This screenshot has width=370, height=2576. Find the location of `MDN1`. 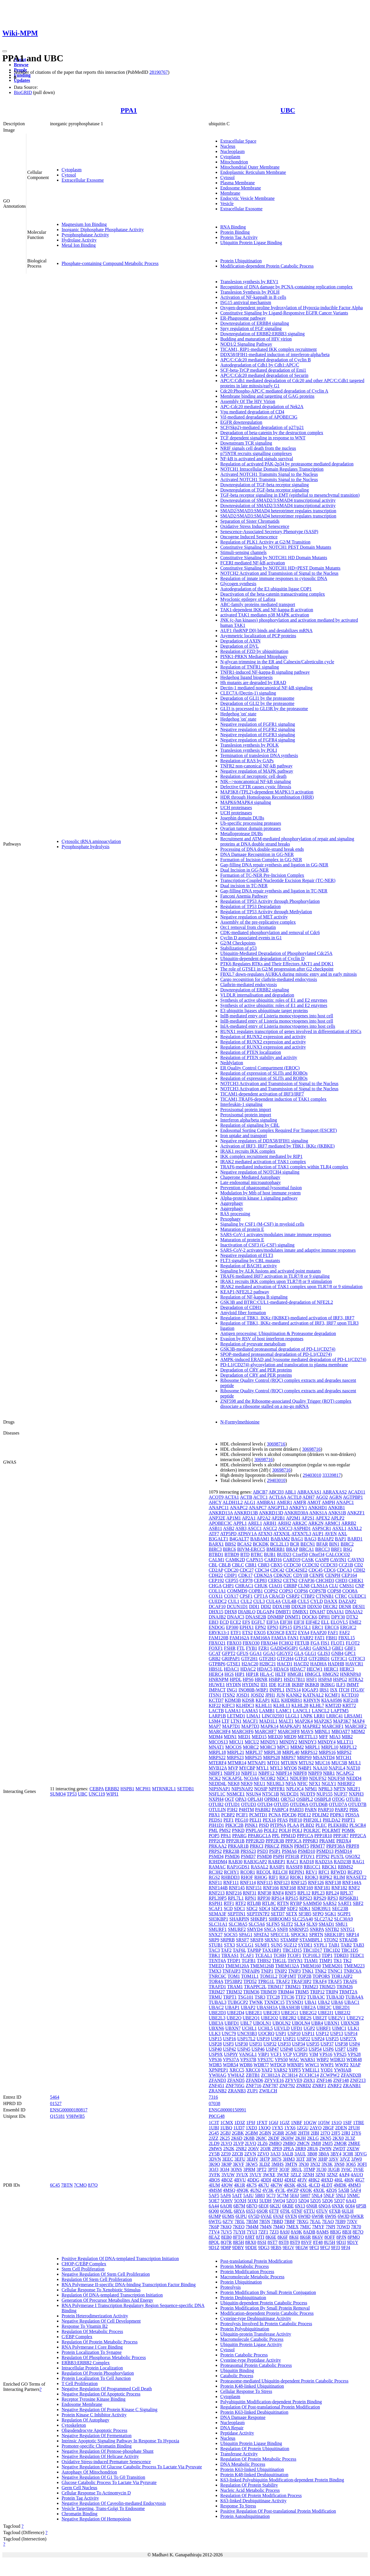

MDN1 is located at coordinates (230, 1736).